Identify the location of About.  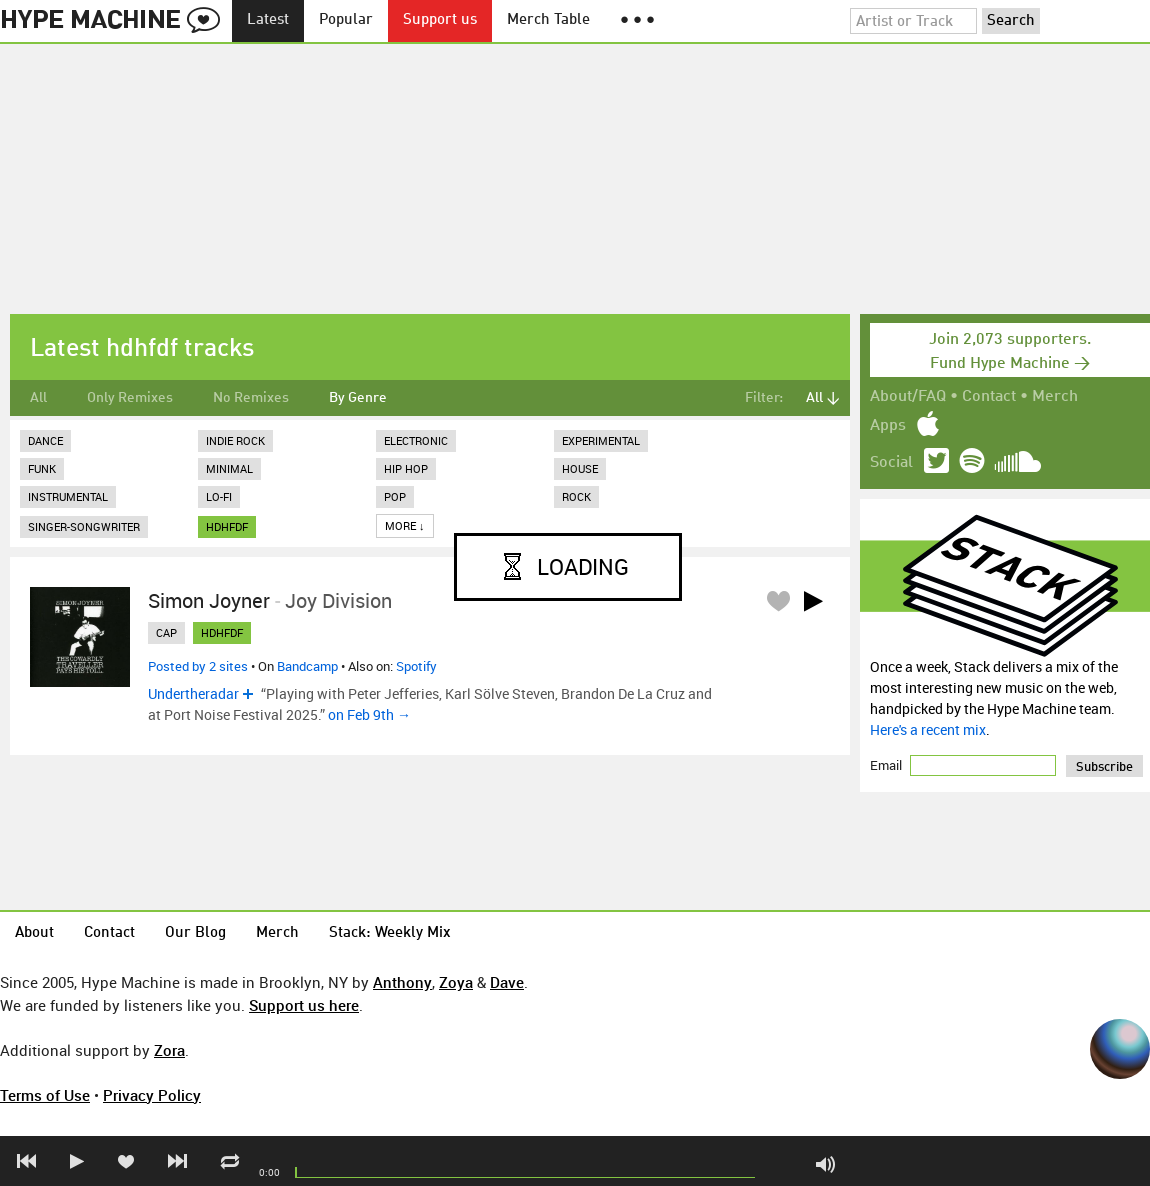
(34, 933).